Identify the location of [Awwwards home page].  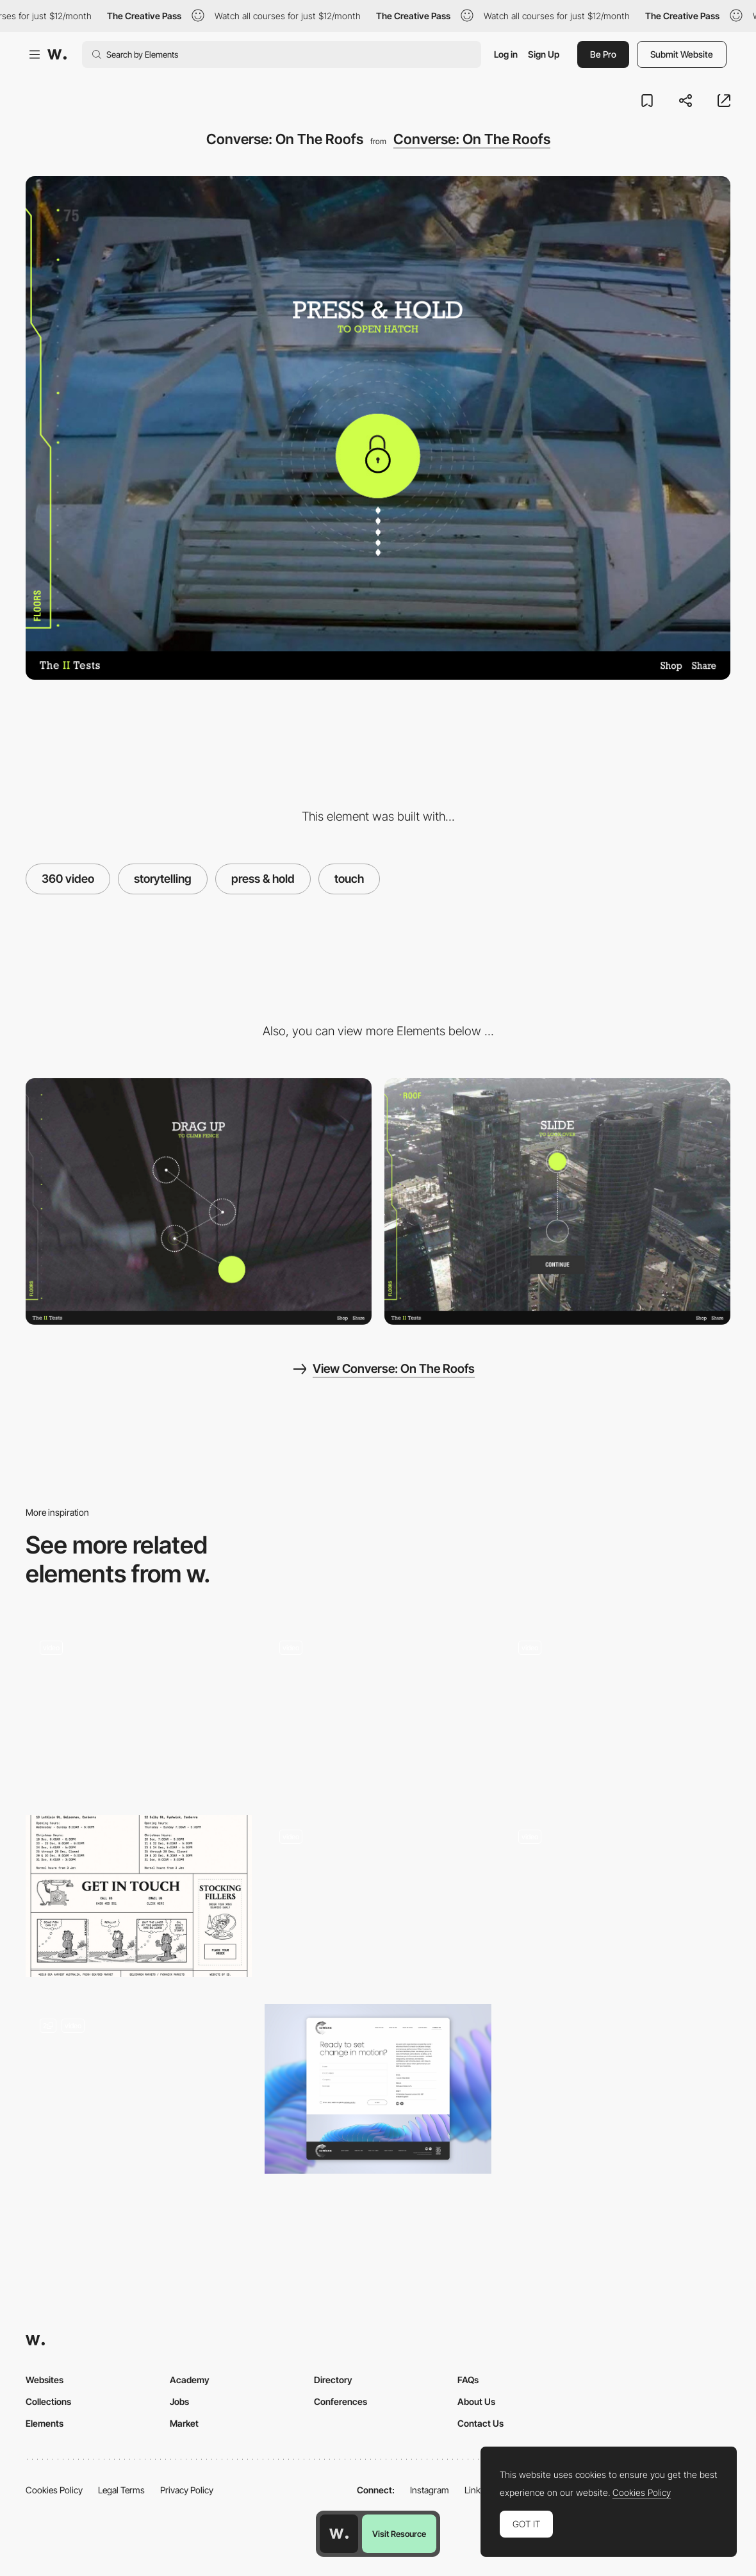
(339, 2533).